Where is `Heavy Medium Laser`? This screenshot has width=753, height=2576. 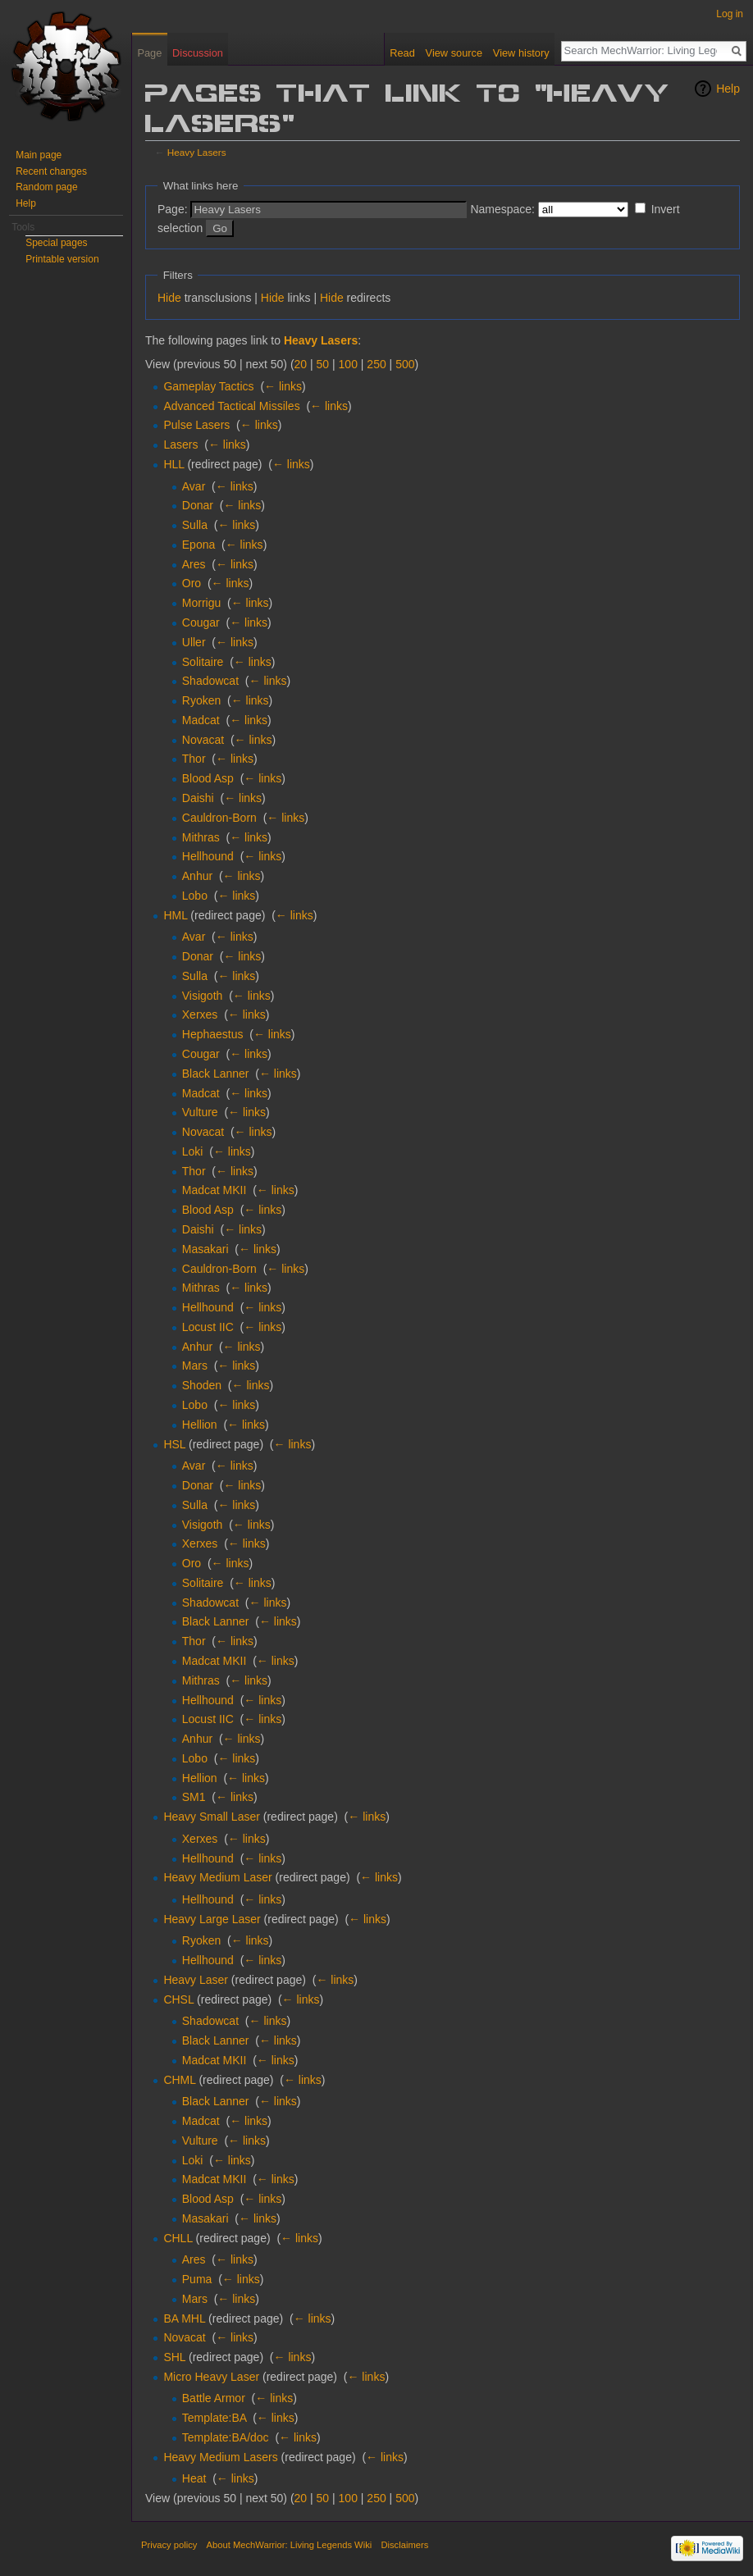 Heavy Medium Laser is located at coordinates (217, 1877).